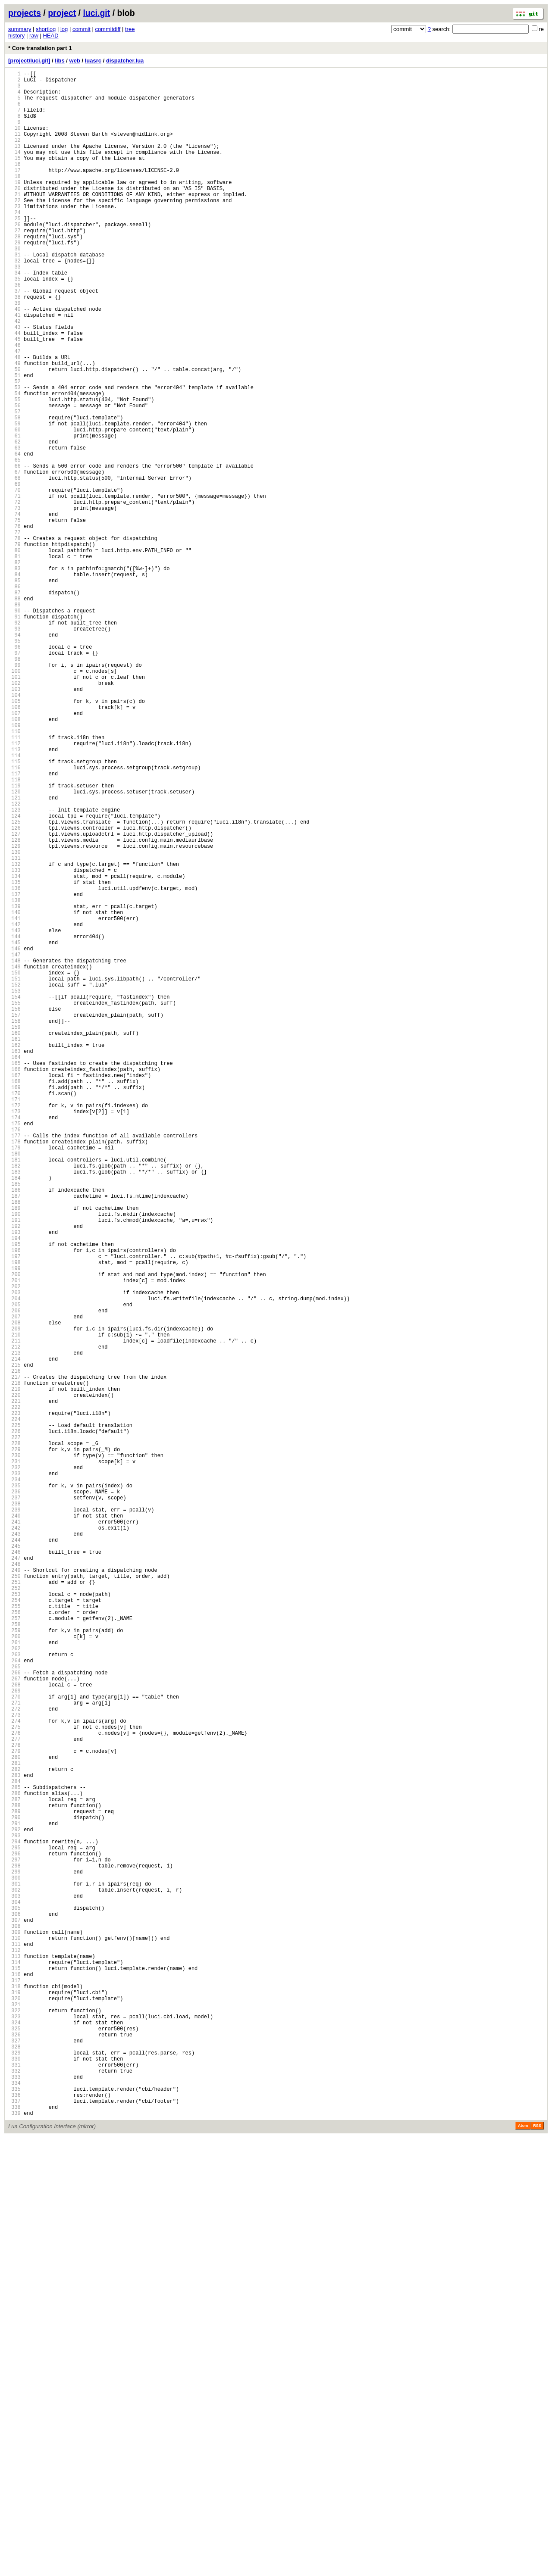 This screenshot has width=552, height=2576. I want to click on 294, so click(14, 2221).